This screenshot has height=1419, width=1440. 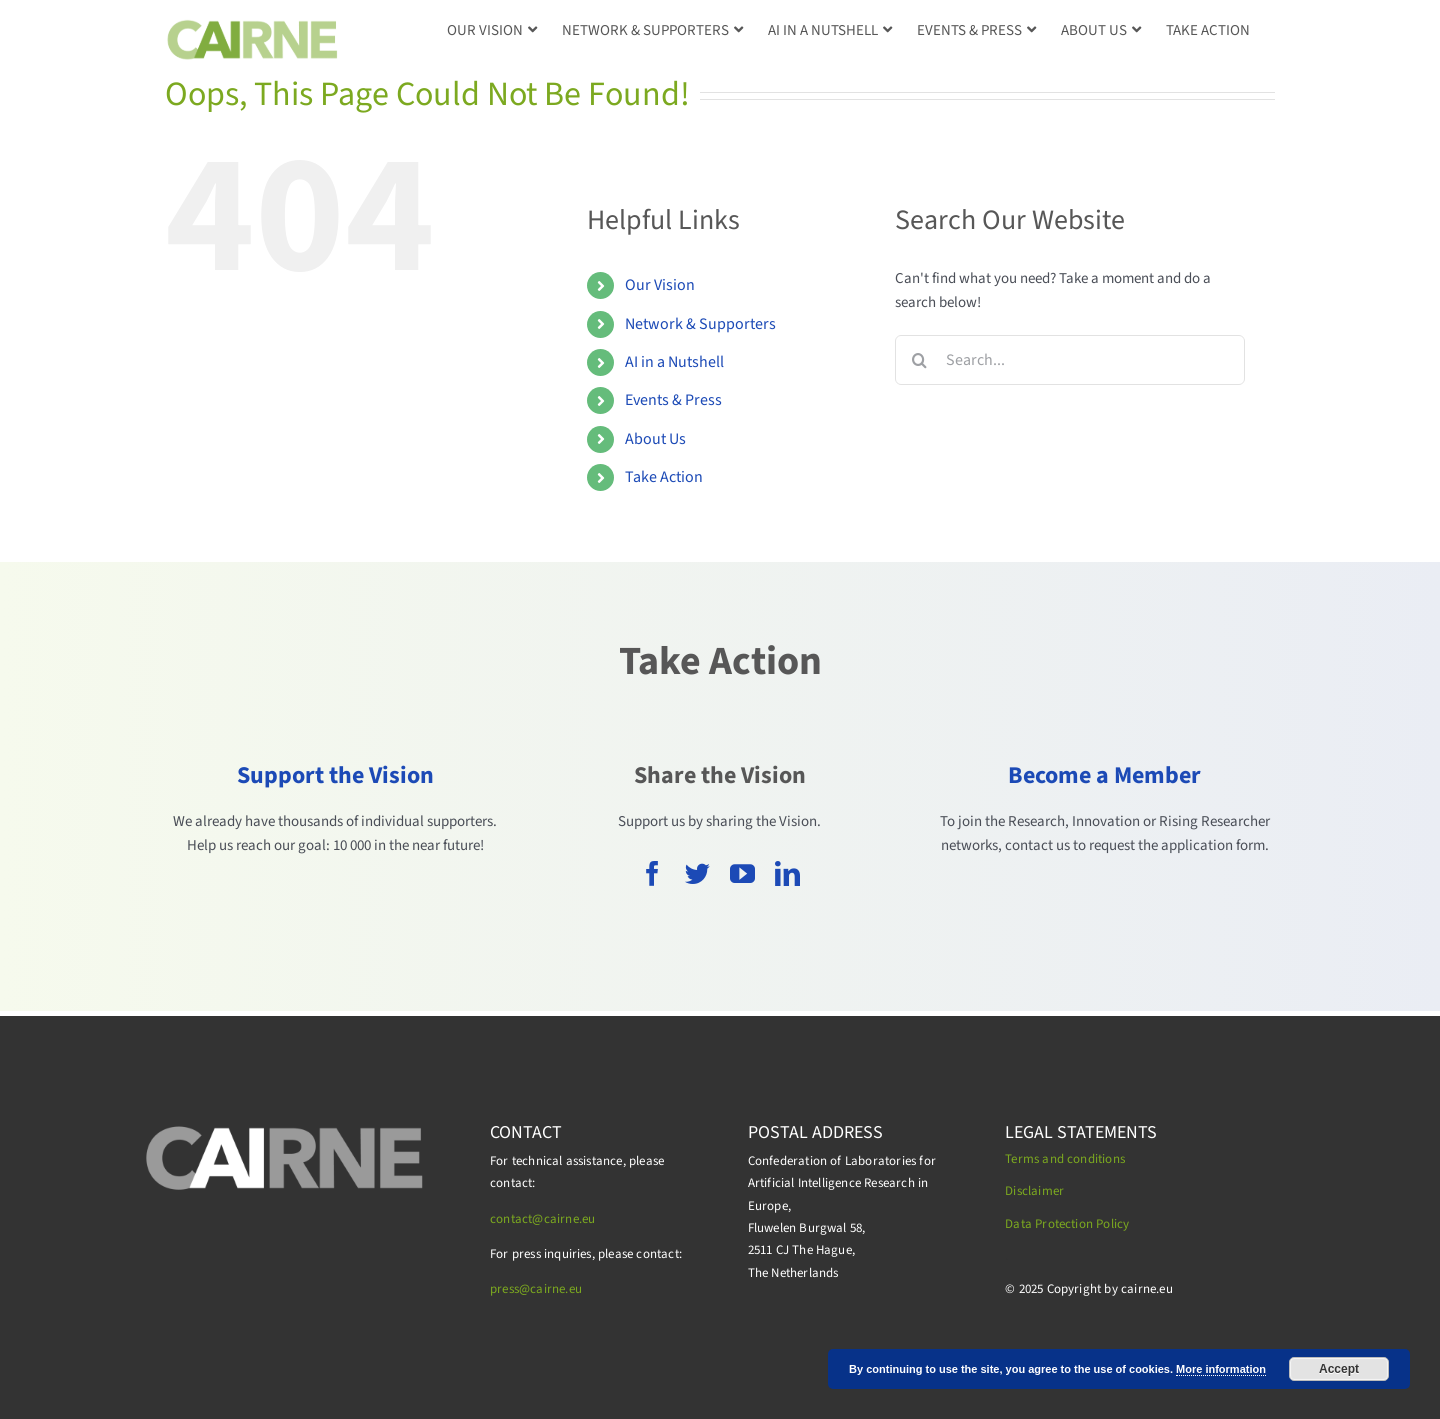 What do you see at coordinates (660, 285) in the screenshot?
I see `Our Vision` at bounding box center [660, 285].